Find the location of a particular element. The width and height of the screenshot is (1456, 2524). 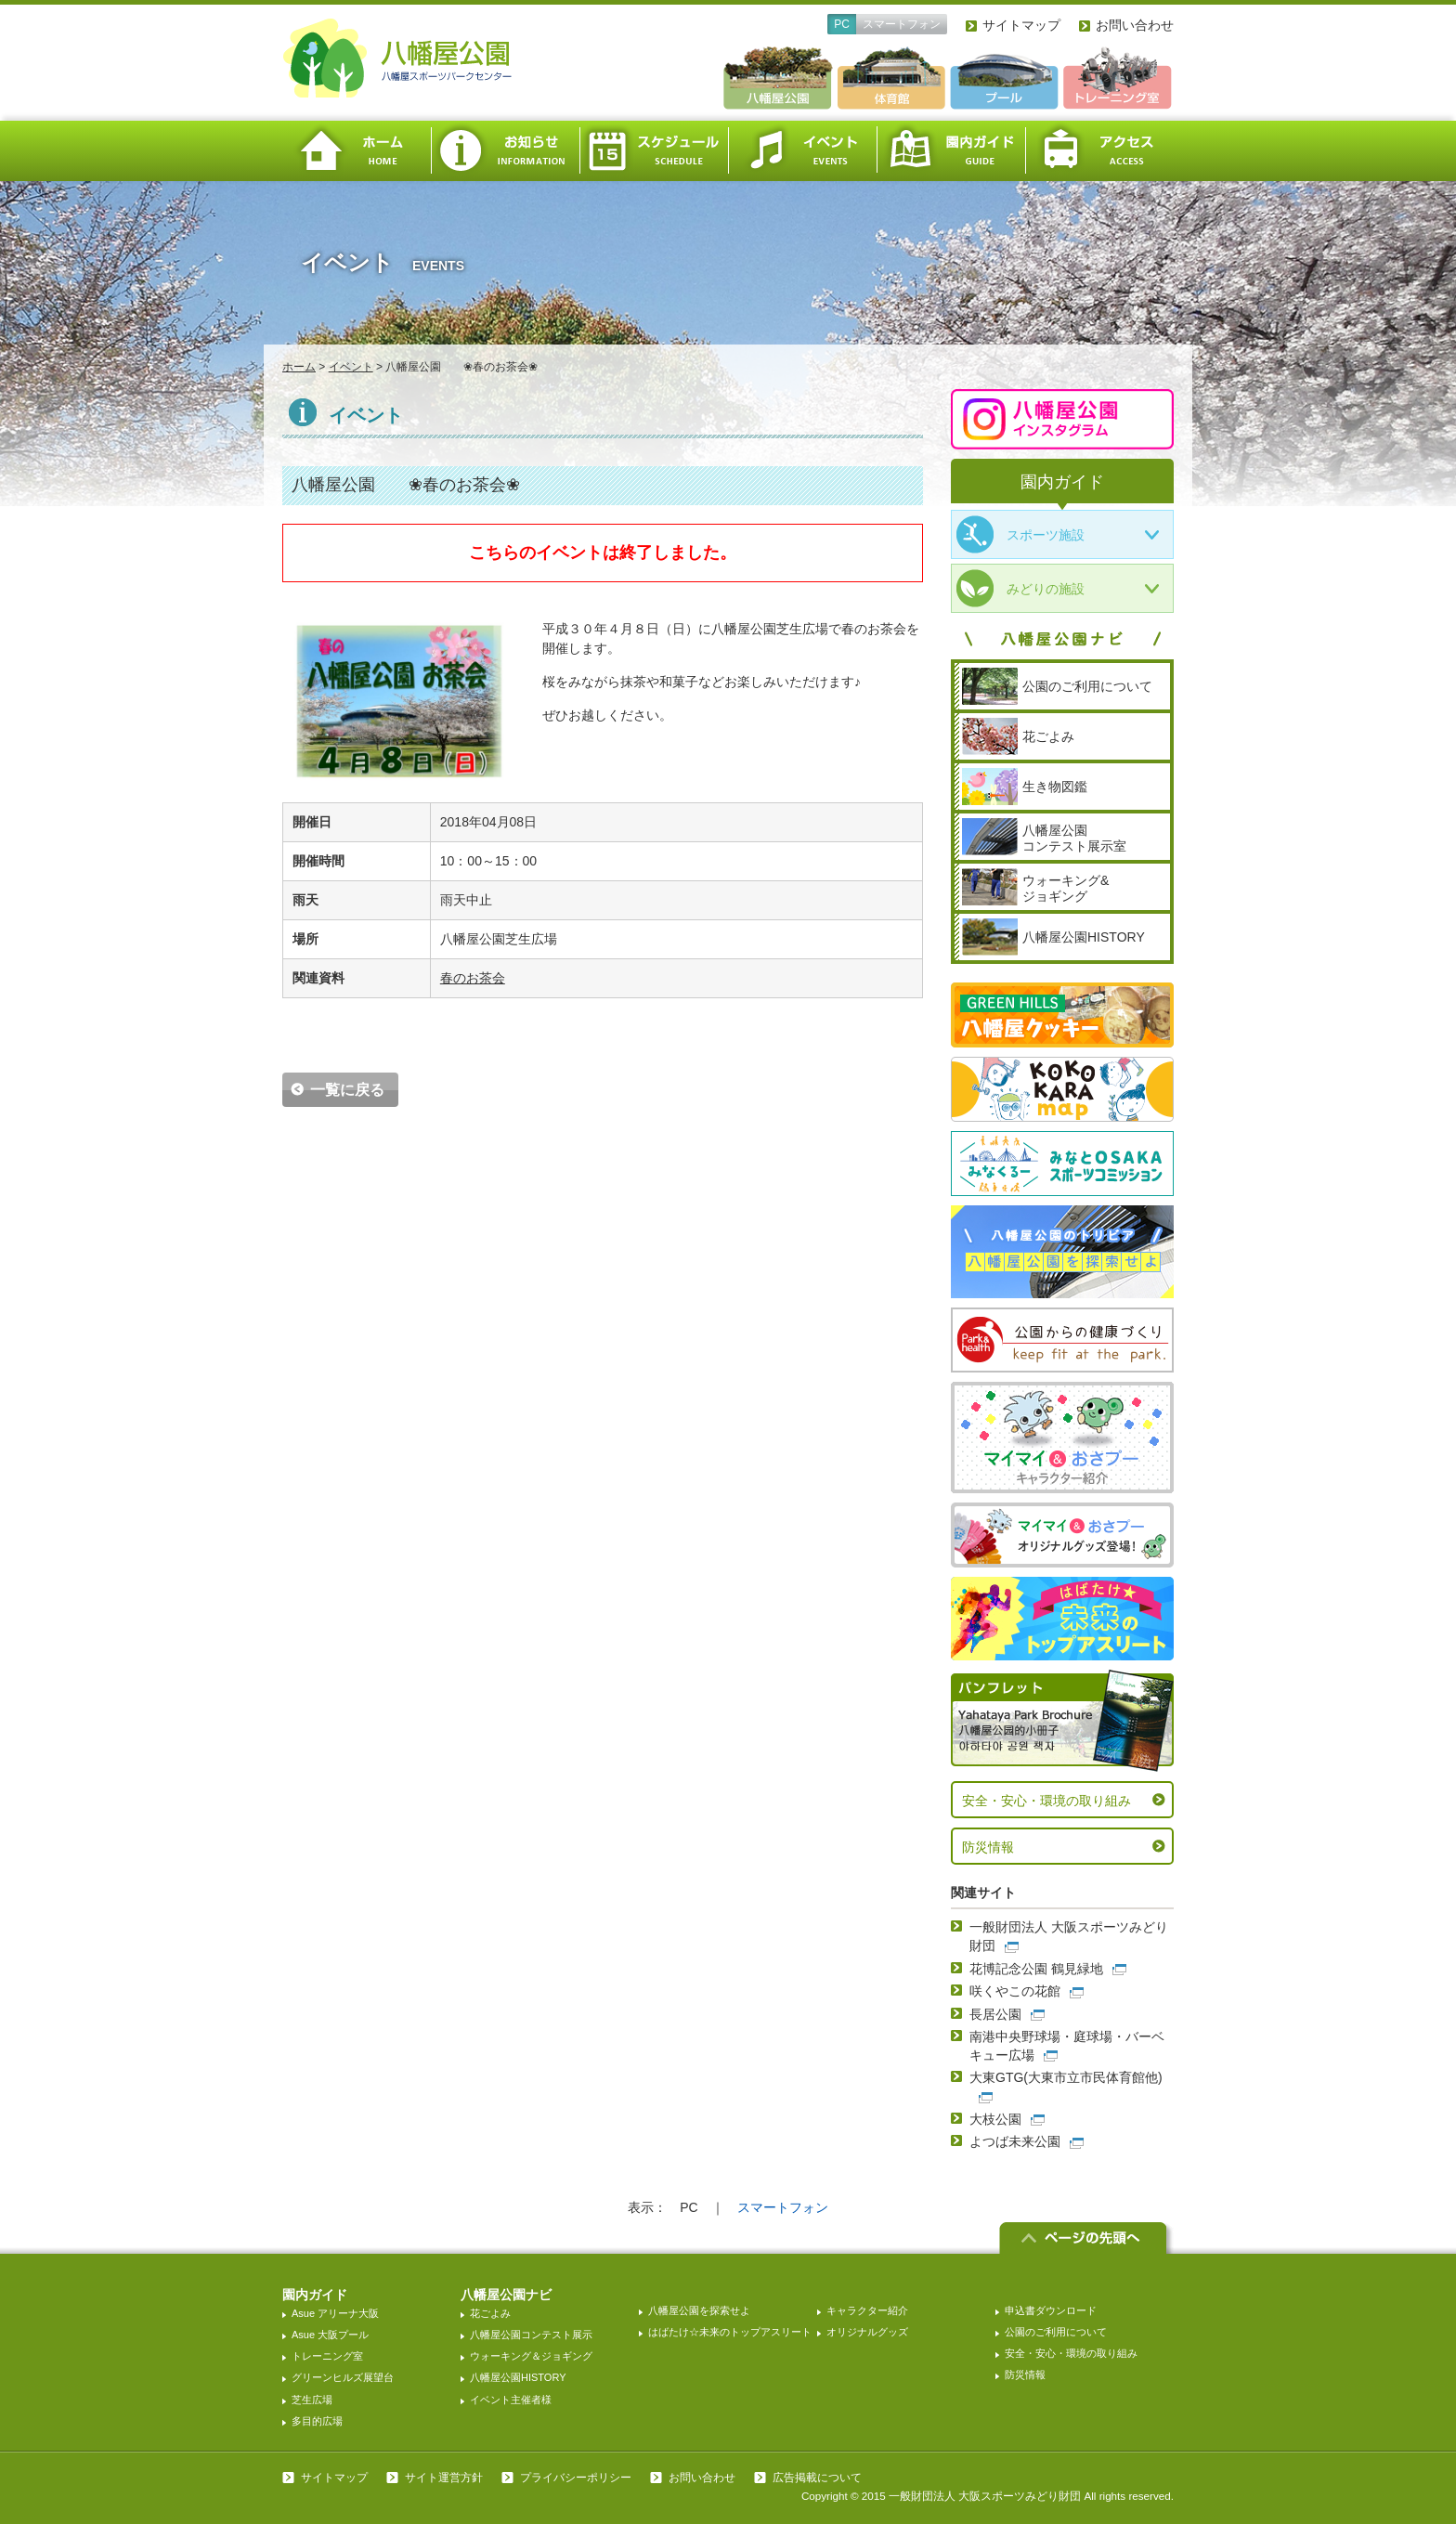

ホーム is located at coordinates (356, 151).